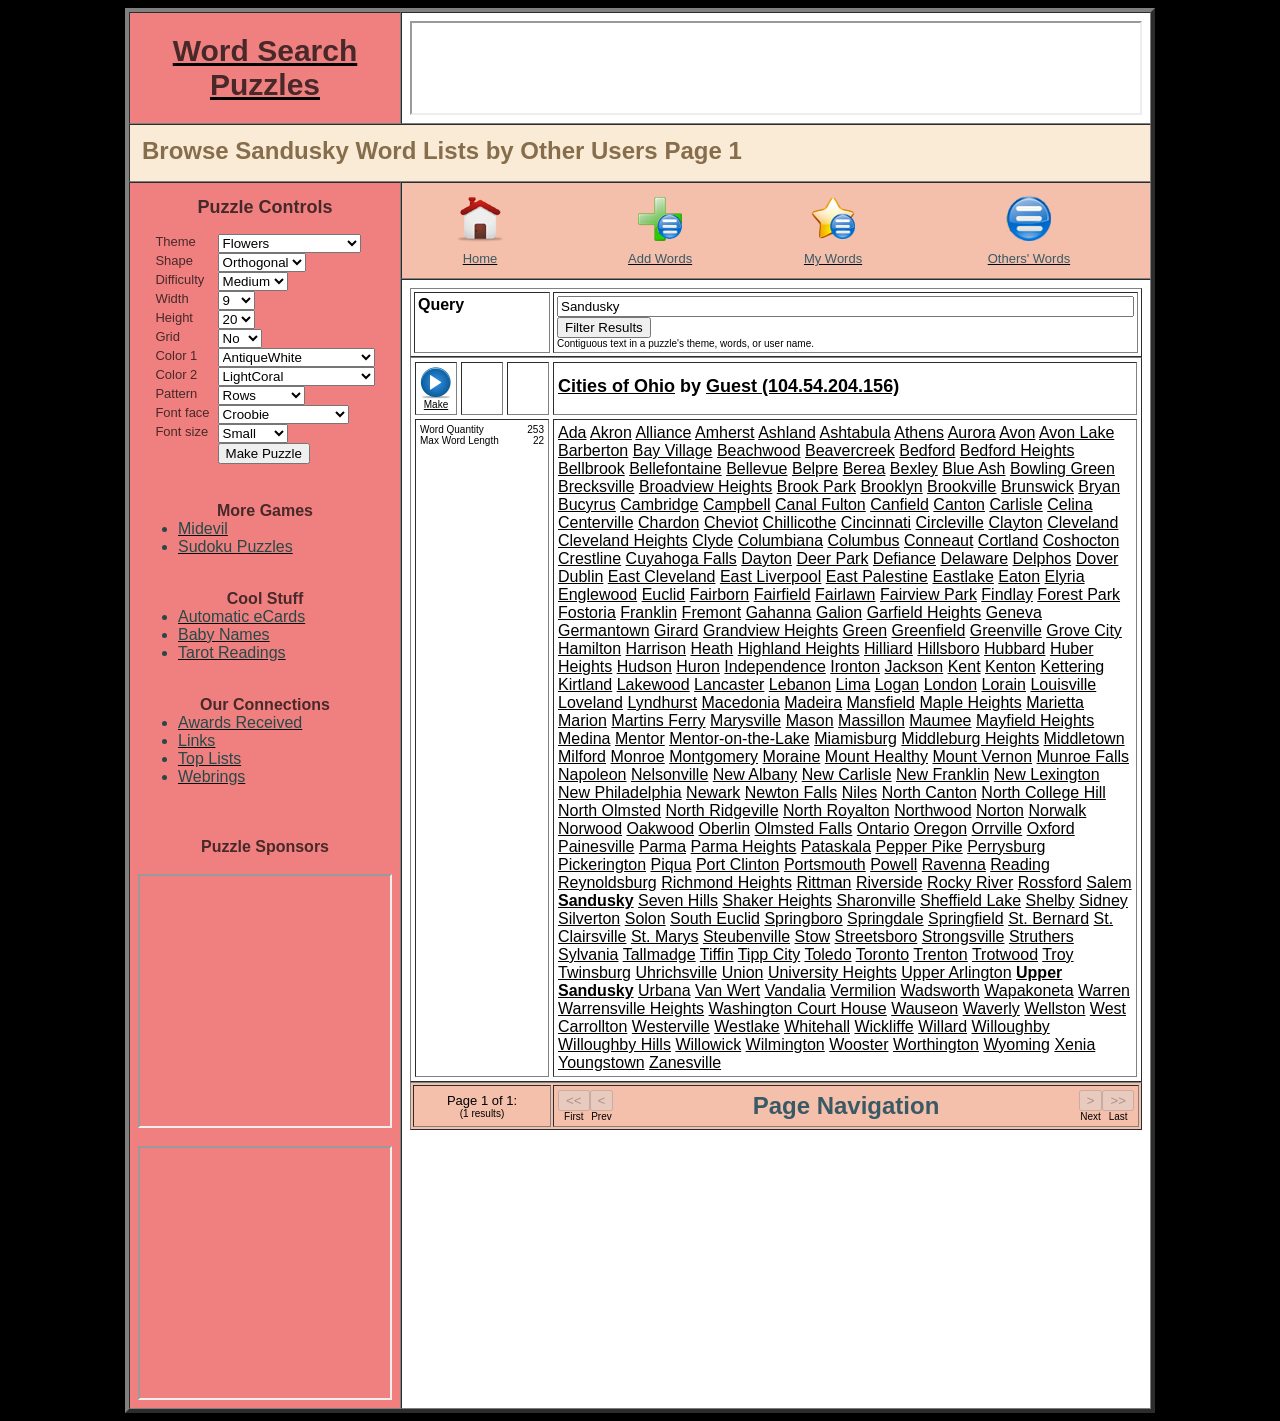 The image size is (1280, 1421). Describe the element at coordinates (631, 1008) in the screenshot. I see `Warrensville Heights` at that location.